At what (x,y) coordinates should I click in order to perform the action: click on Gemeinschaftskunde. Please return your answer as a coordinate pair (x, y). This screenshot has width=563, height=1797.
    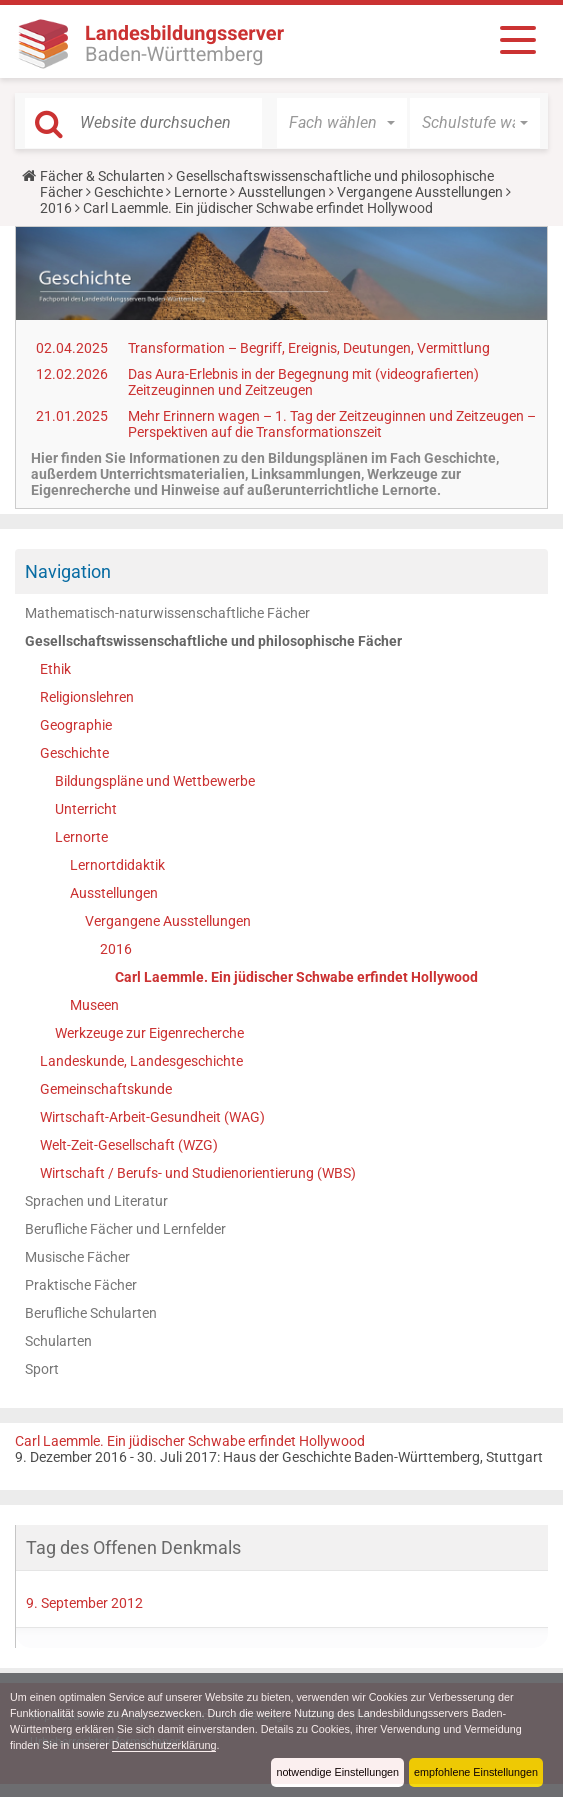
    Looking at the image, I should click on (106, 1089).